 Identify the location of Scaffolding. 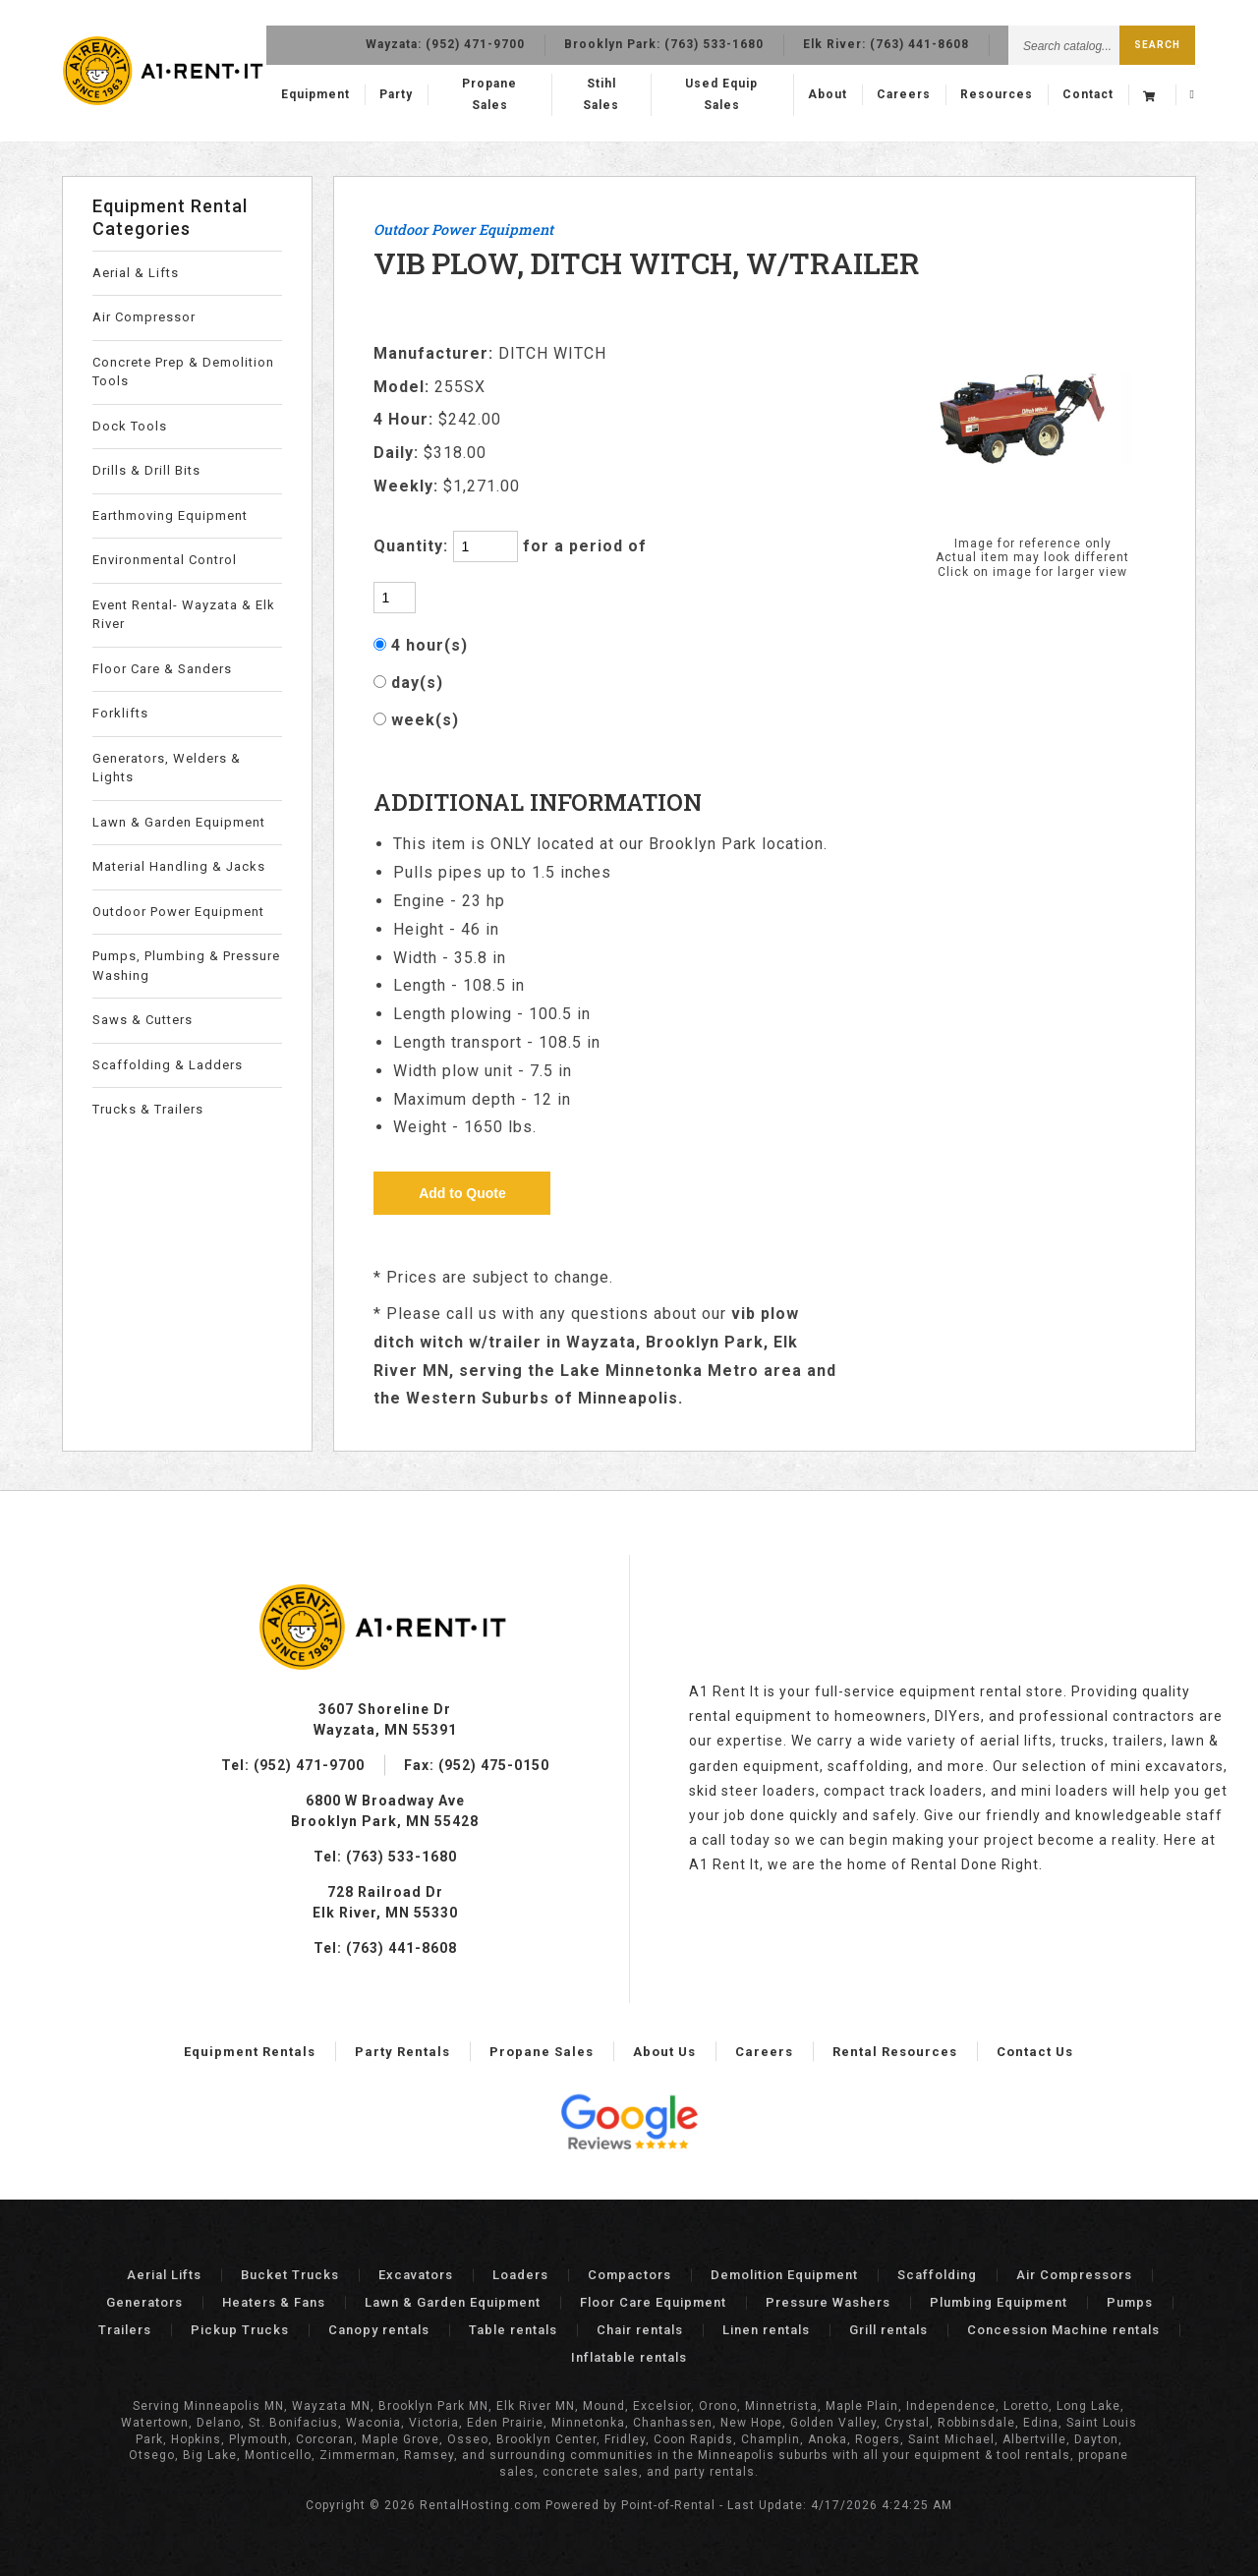
(937, 2274).